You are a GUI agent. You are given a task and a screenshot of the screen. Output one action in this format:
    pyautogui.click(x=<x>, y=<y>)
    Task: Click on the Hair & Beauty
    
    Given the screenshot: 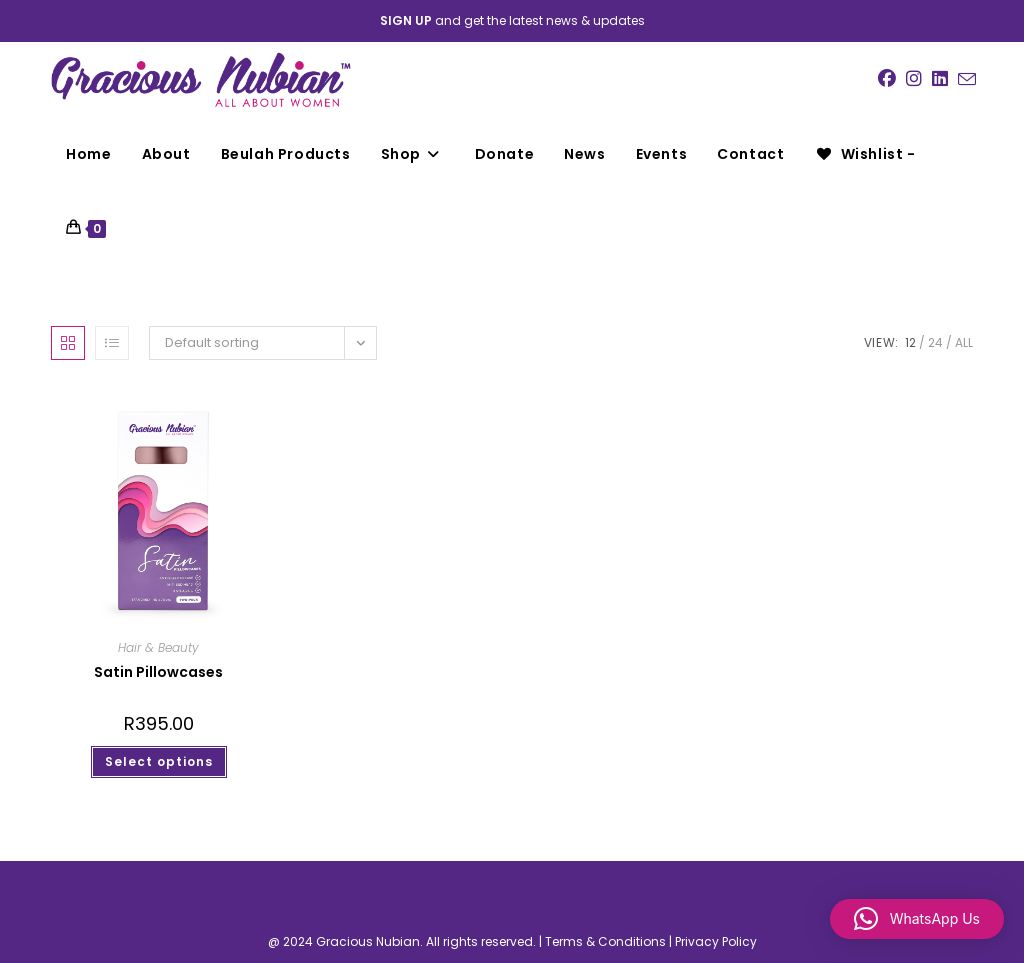 What is the action you would take?
    pyautogui.click(x=158, y=647)
    